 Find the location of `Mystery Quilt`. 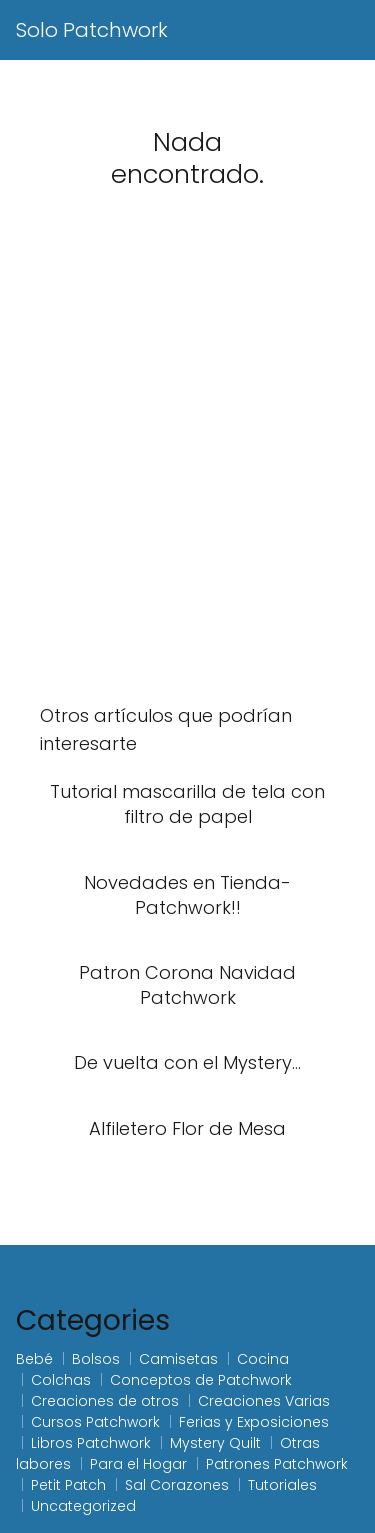

Mystery Quilt is located at coordinates (215, 1443).